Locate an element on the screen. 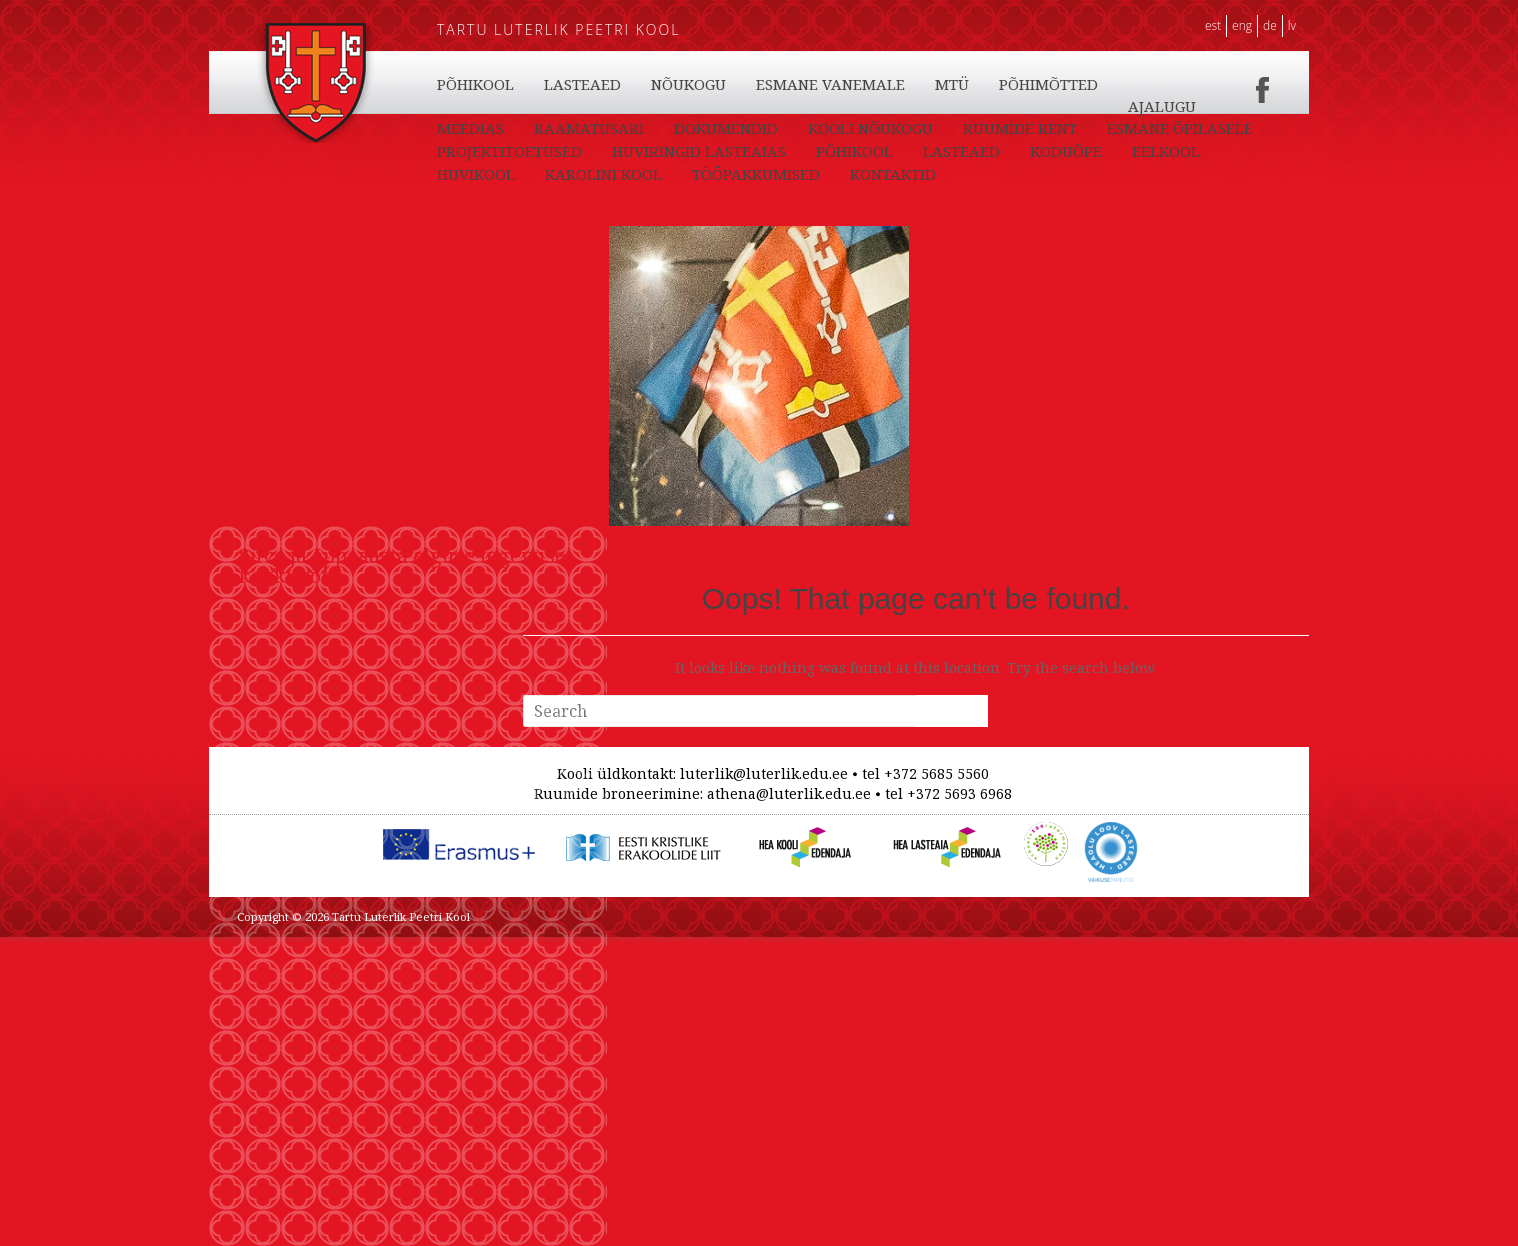 The width and height of the screenshot is (1518, 1246). LASTEAED is located at coordinates (582, 84).